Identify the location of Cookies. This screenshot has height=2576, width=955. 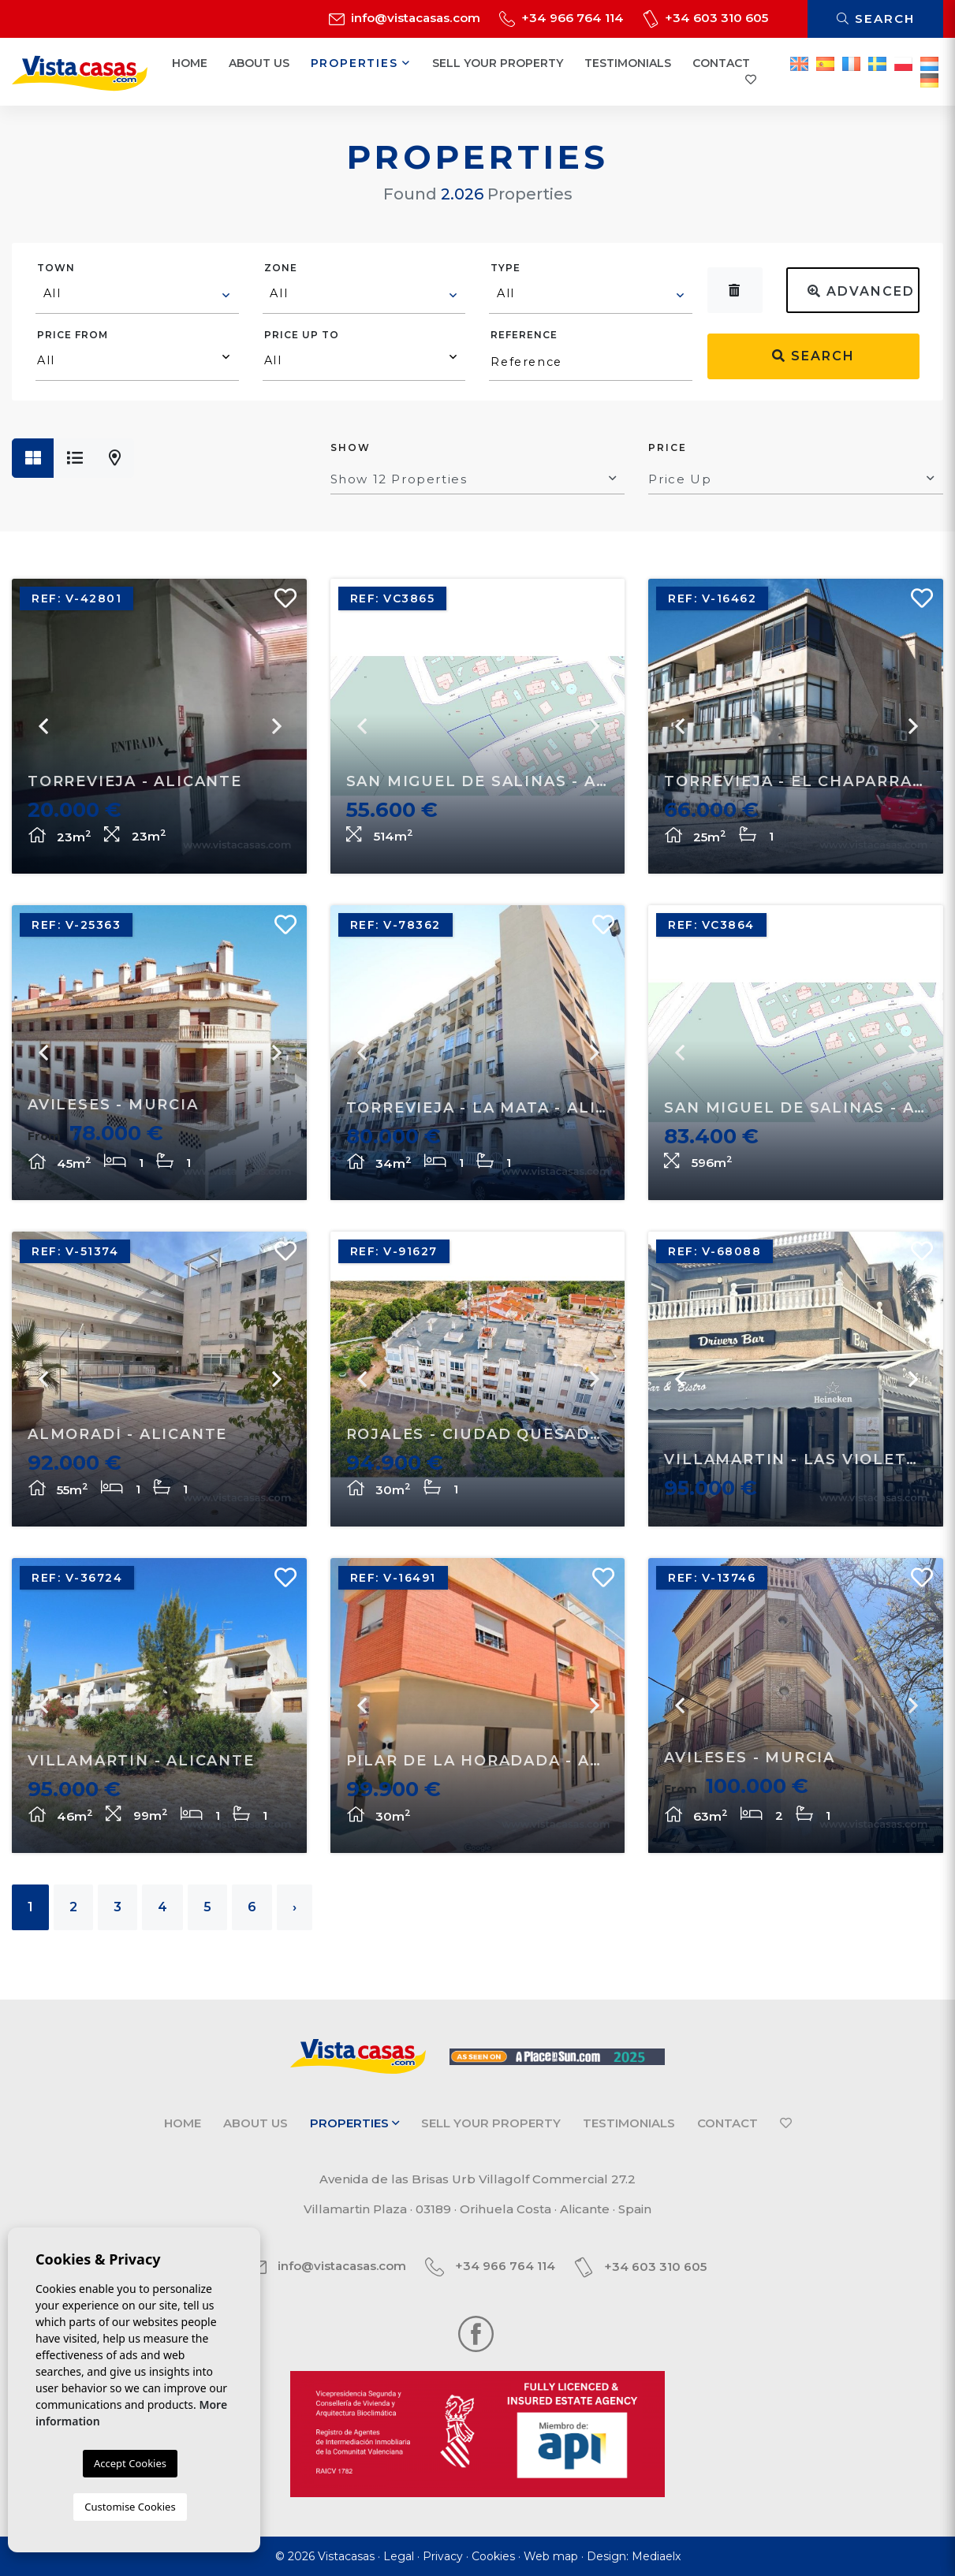
(493, 2556).